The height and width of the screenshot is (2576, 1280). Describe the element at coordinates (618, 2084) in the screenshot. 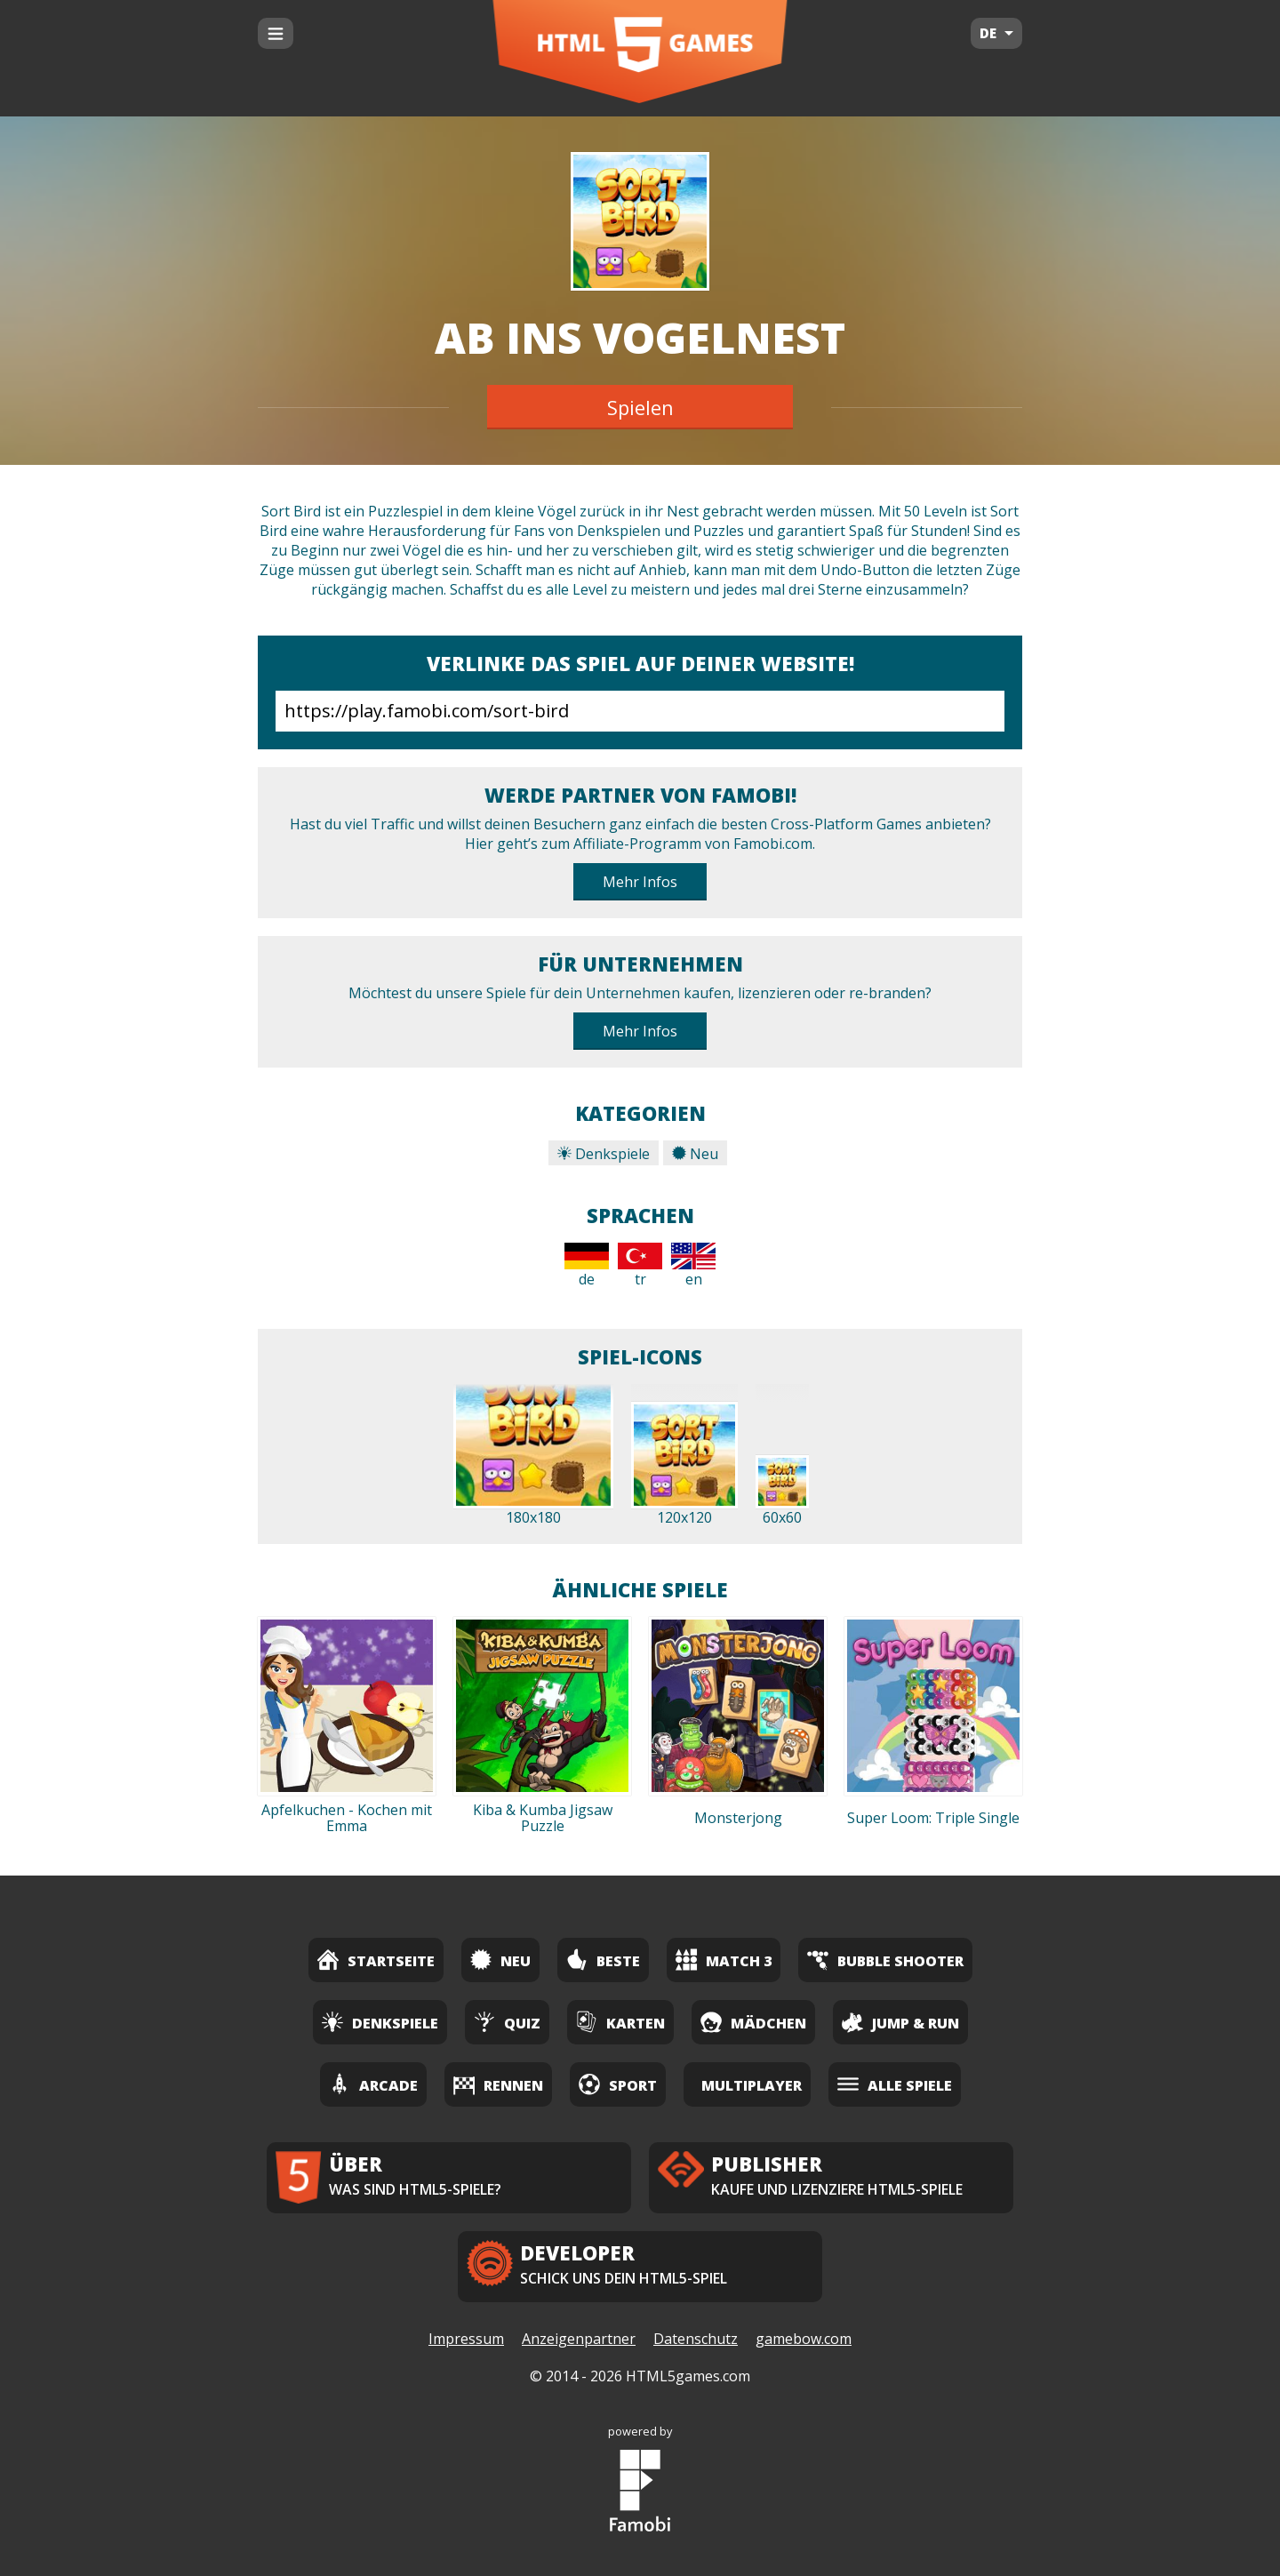

I see `Sport` at that location.